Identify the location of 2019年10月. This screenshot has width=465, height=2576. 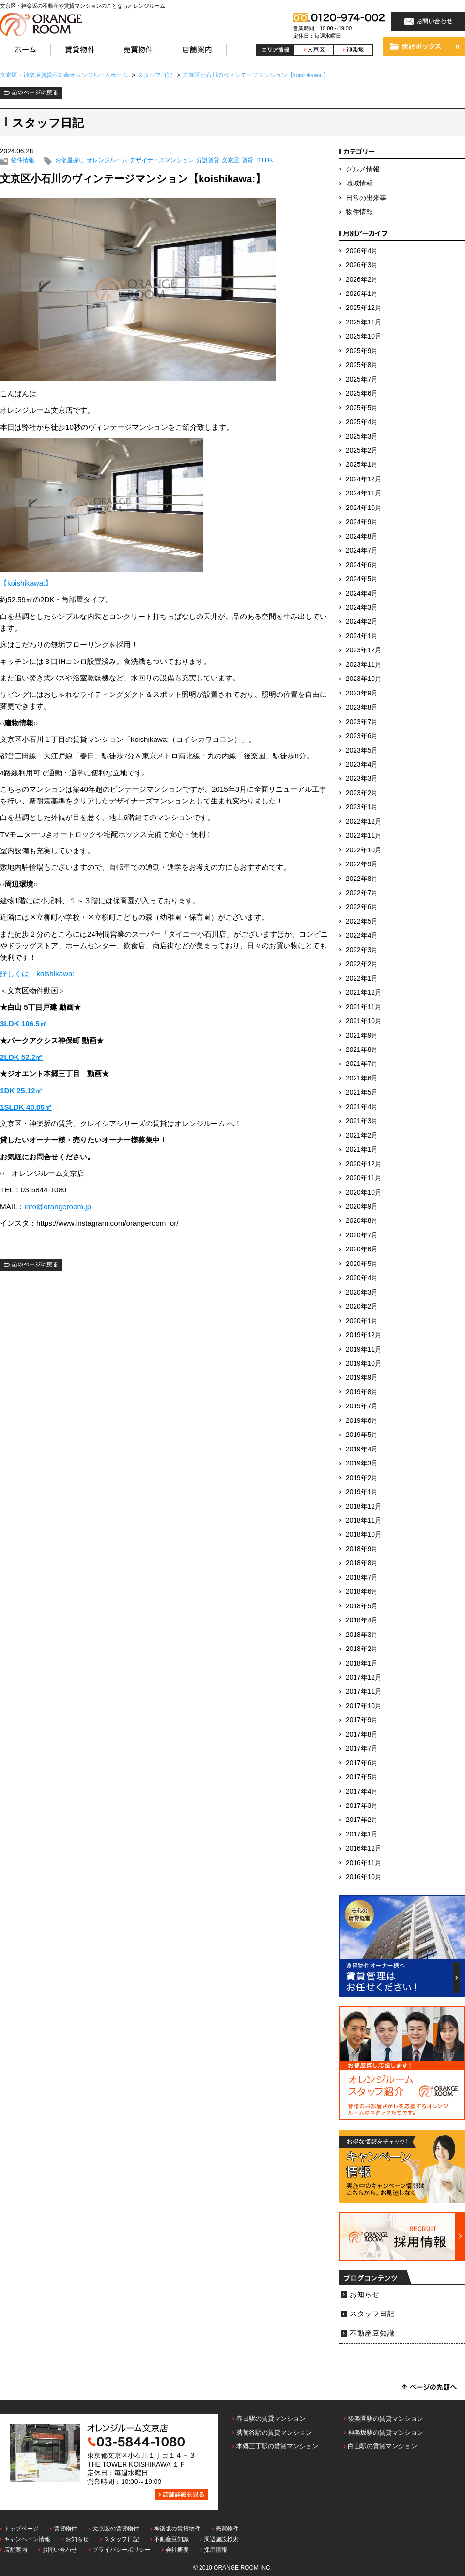
(364, 1363).